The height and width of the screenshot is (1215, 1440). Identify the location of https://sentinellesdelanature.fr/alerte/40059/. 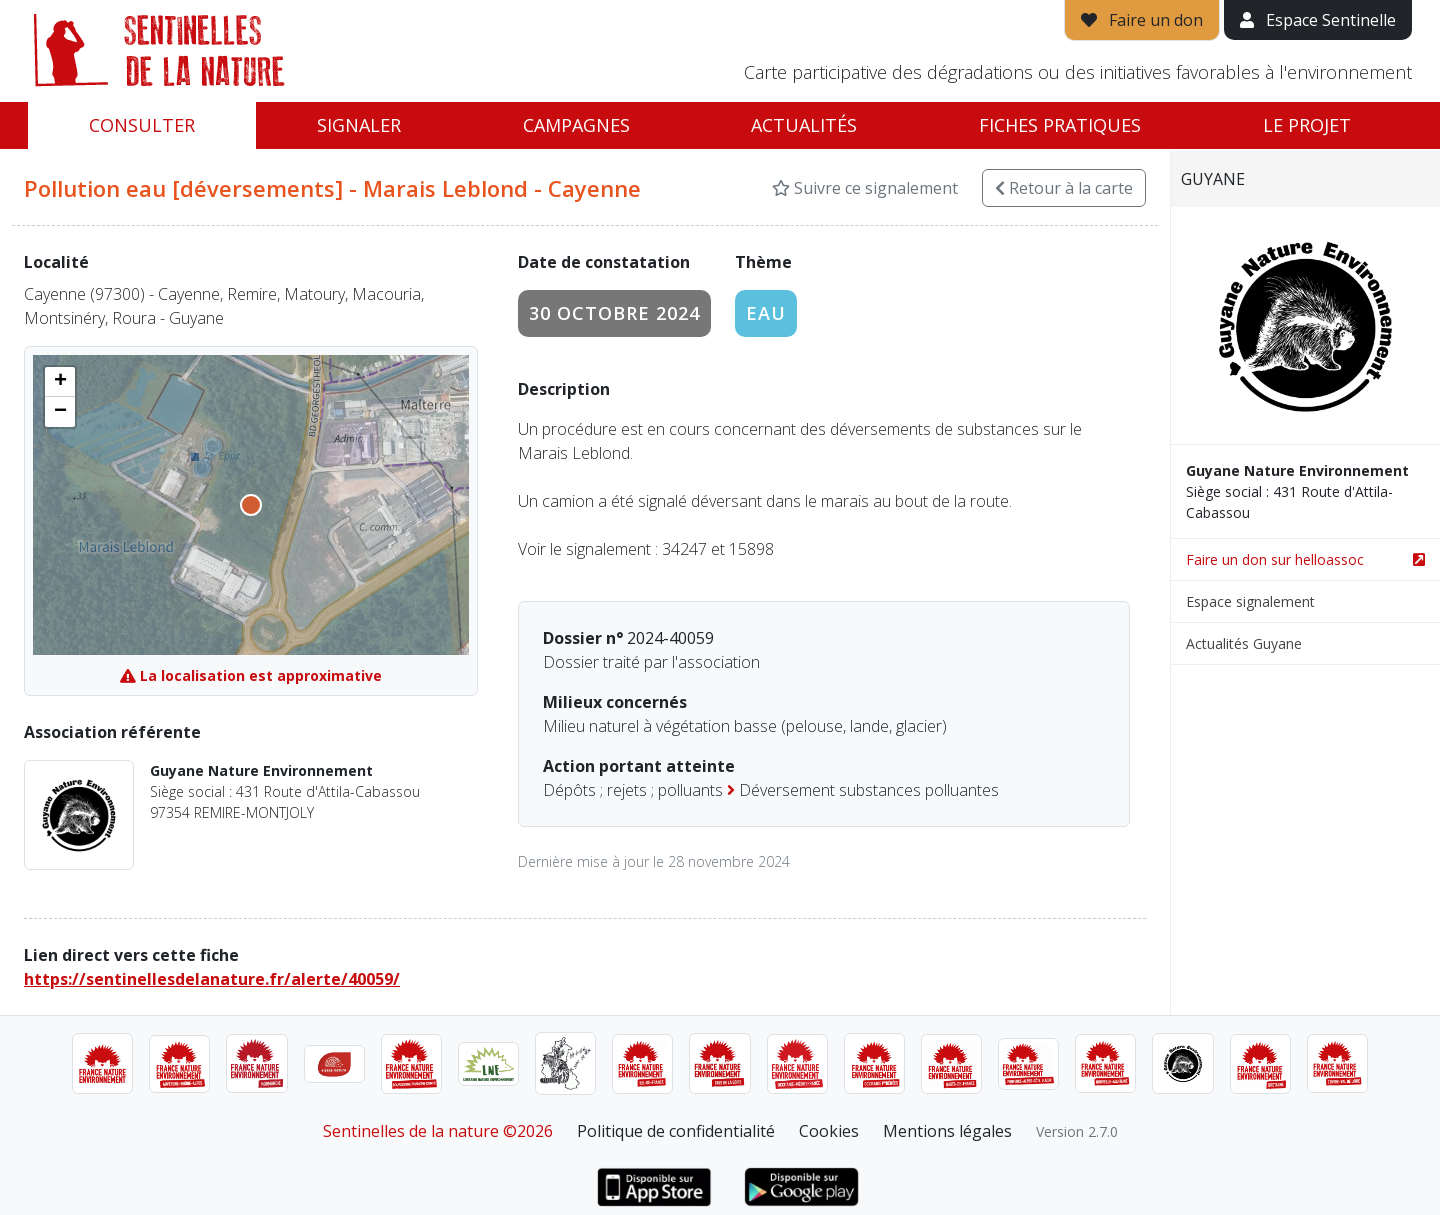
(212, 979).